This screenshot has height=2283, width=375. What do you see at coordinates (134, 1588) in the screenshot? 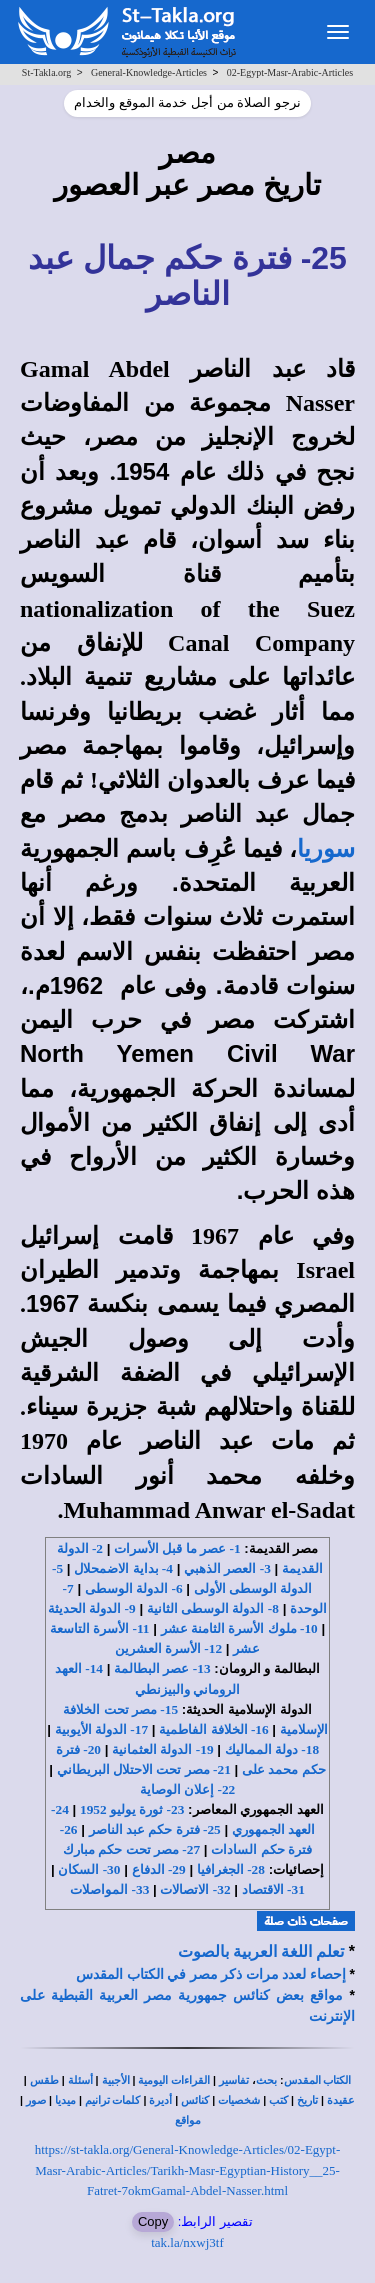
I see `6- الدولة الوسطى` at bounding box center [134, 1588].